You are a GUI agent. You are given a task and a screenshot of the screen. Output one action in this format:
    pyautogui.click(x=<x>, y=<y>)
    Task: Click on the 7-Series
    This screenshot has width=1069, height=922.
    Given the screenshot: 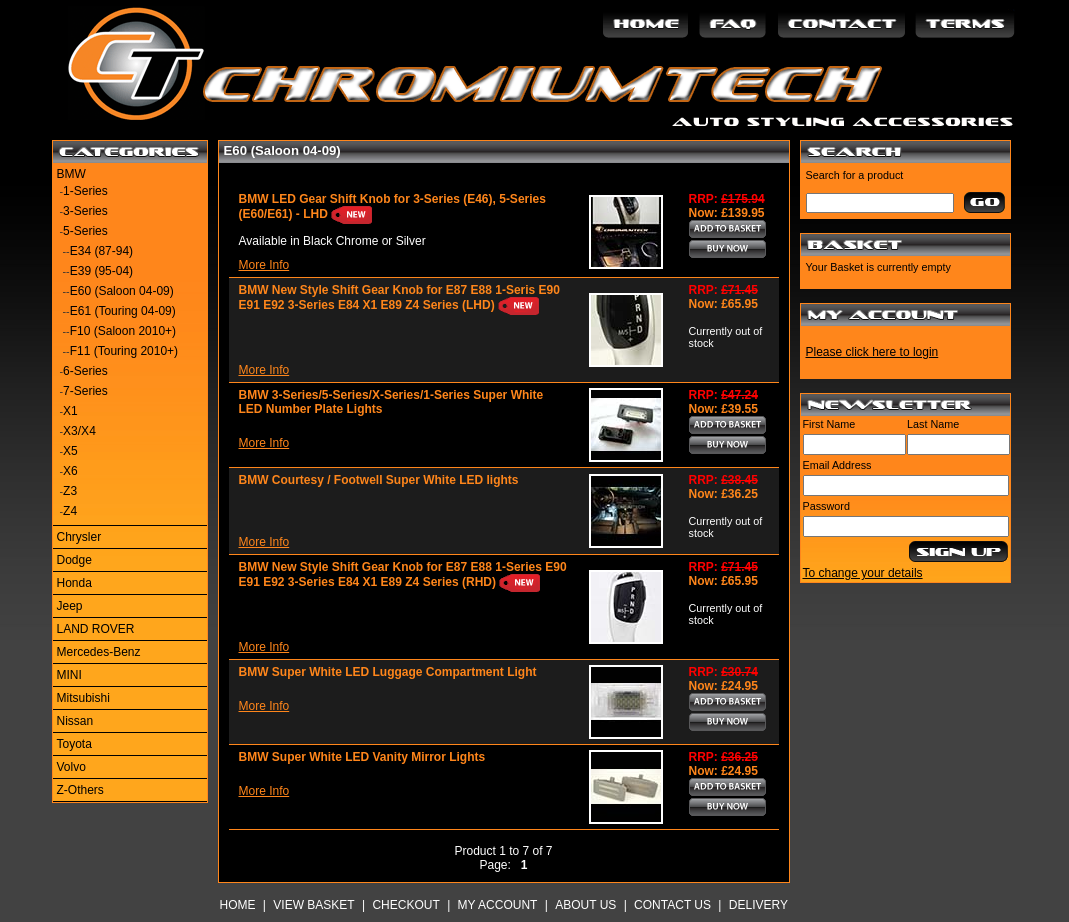 What is the action you would take?
    pyautogui.click(x=85, y=391)
    